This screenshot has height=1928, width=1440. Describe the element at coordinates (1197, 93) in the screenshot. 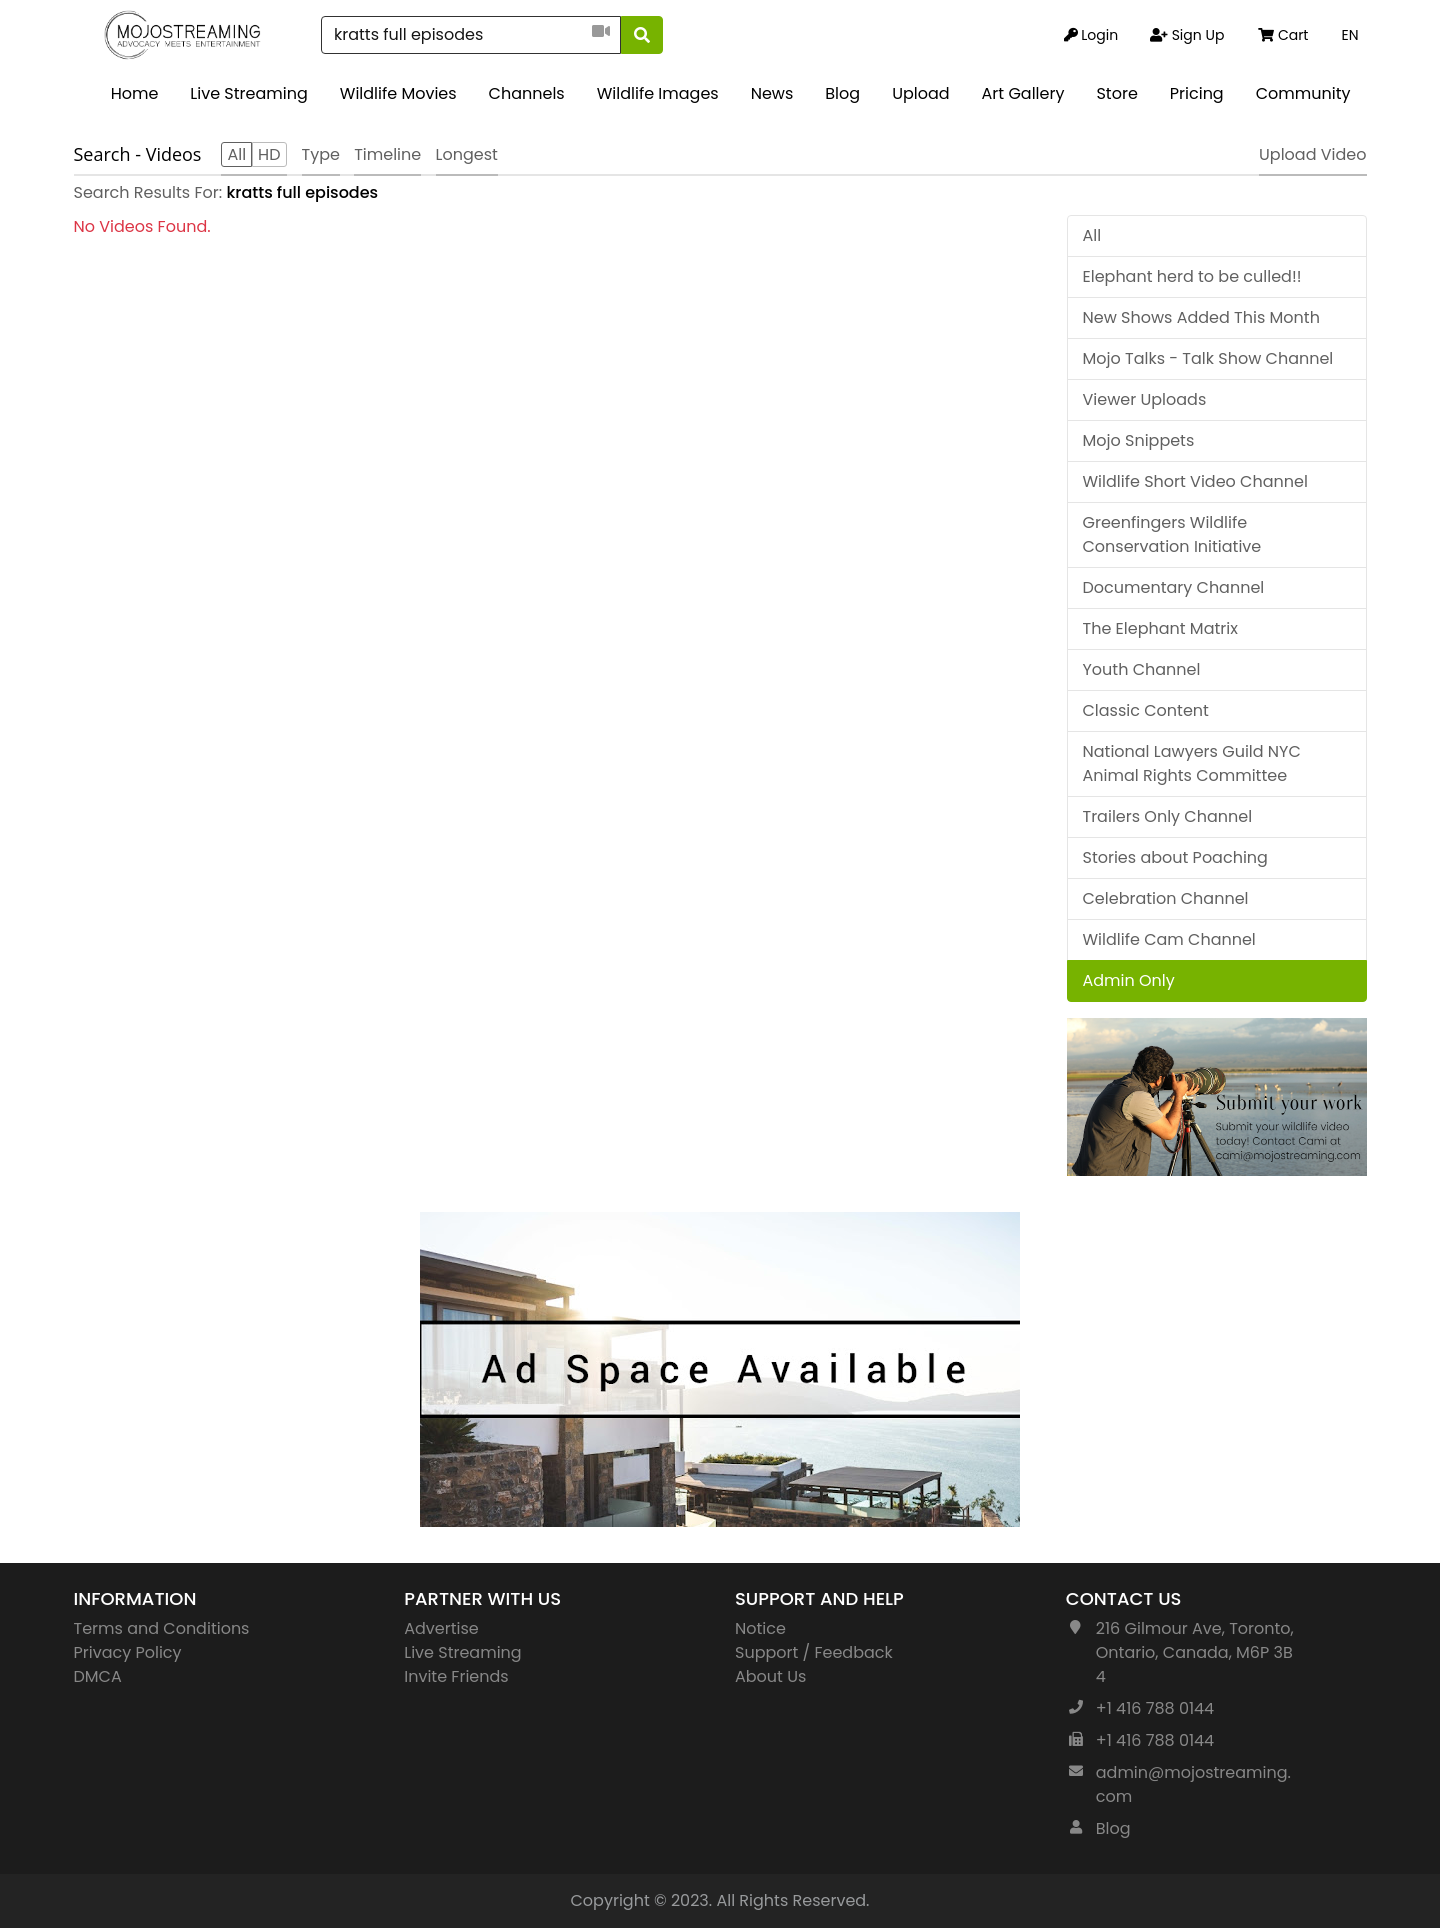

I see `Pricing` at that location.